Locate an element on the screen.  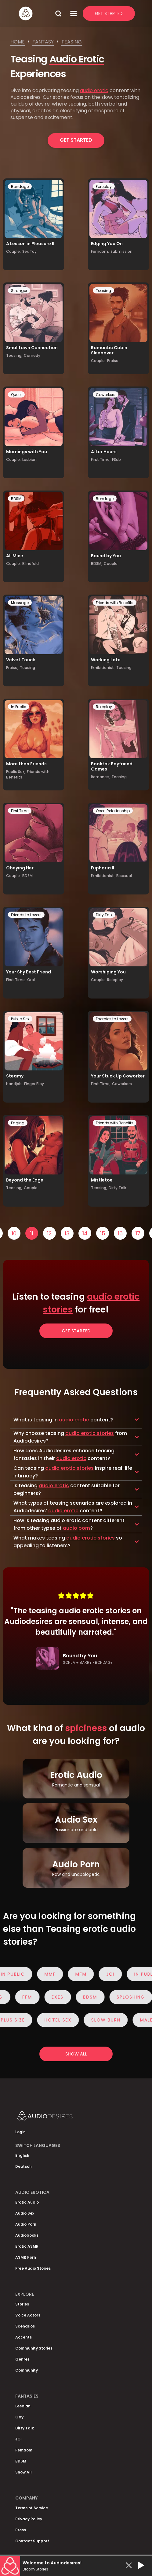
Get Started is located at coordinates (109, 13).